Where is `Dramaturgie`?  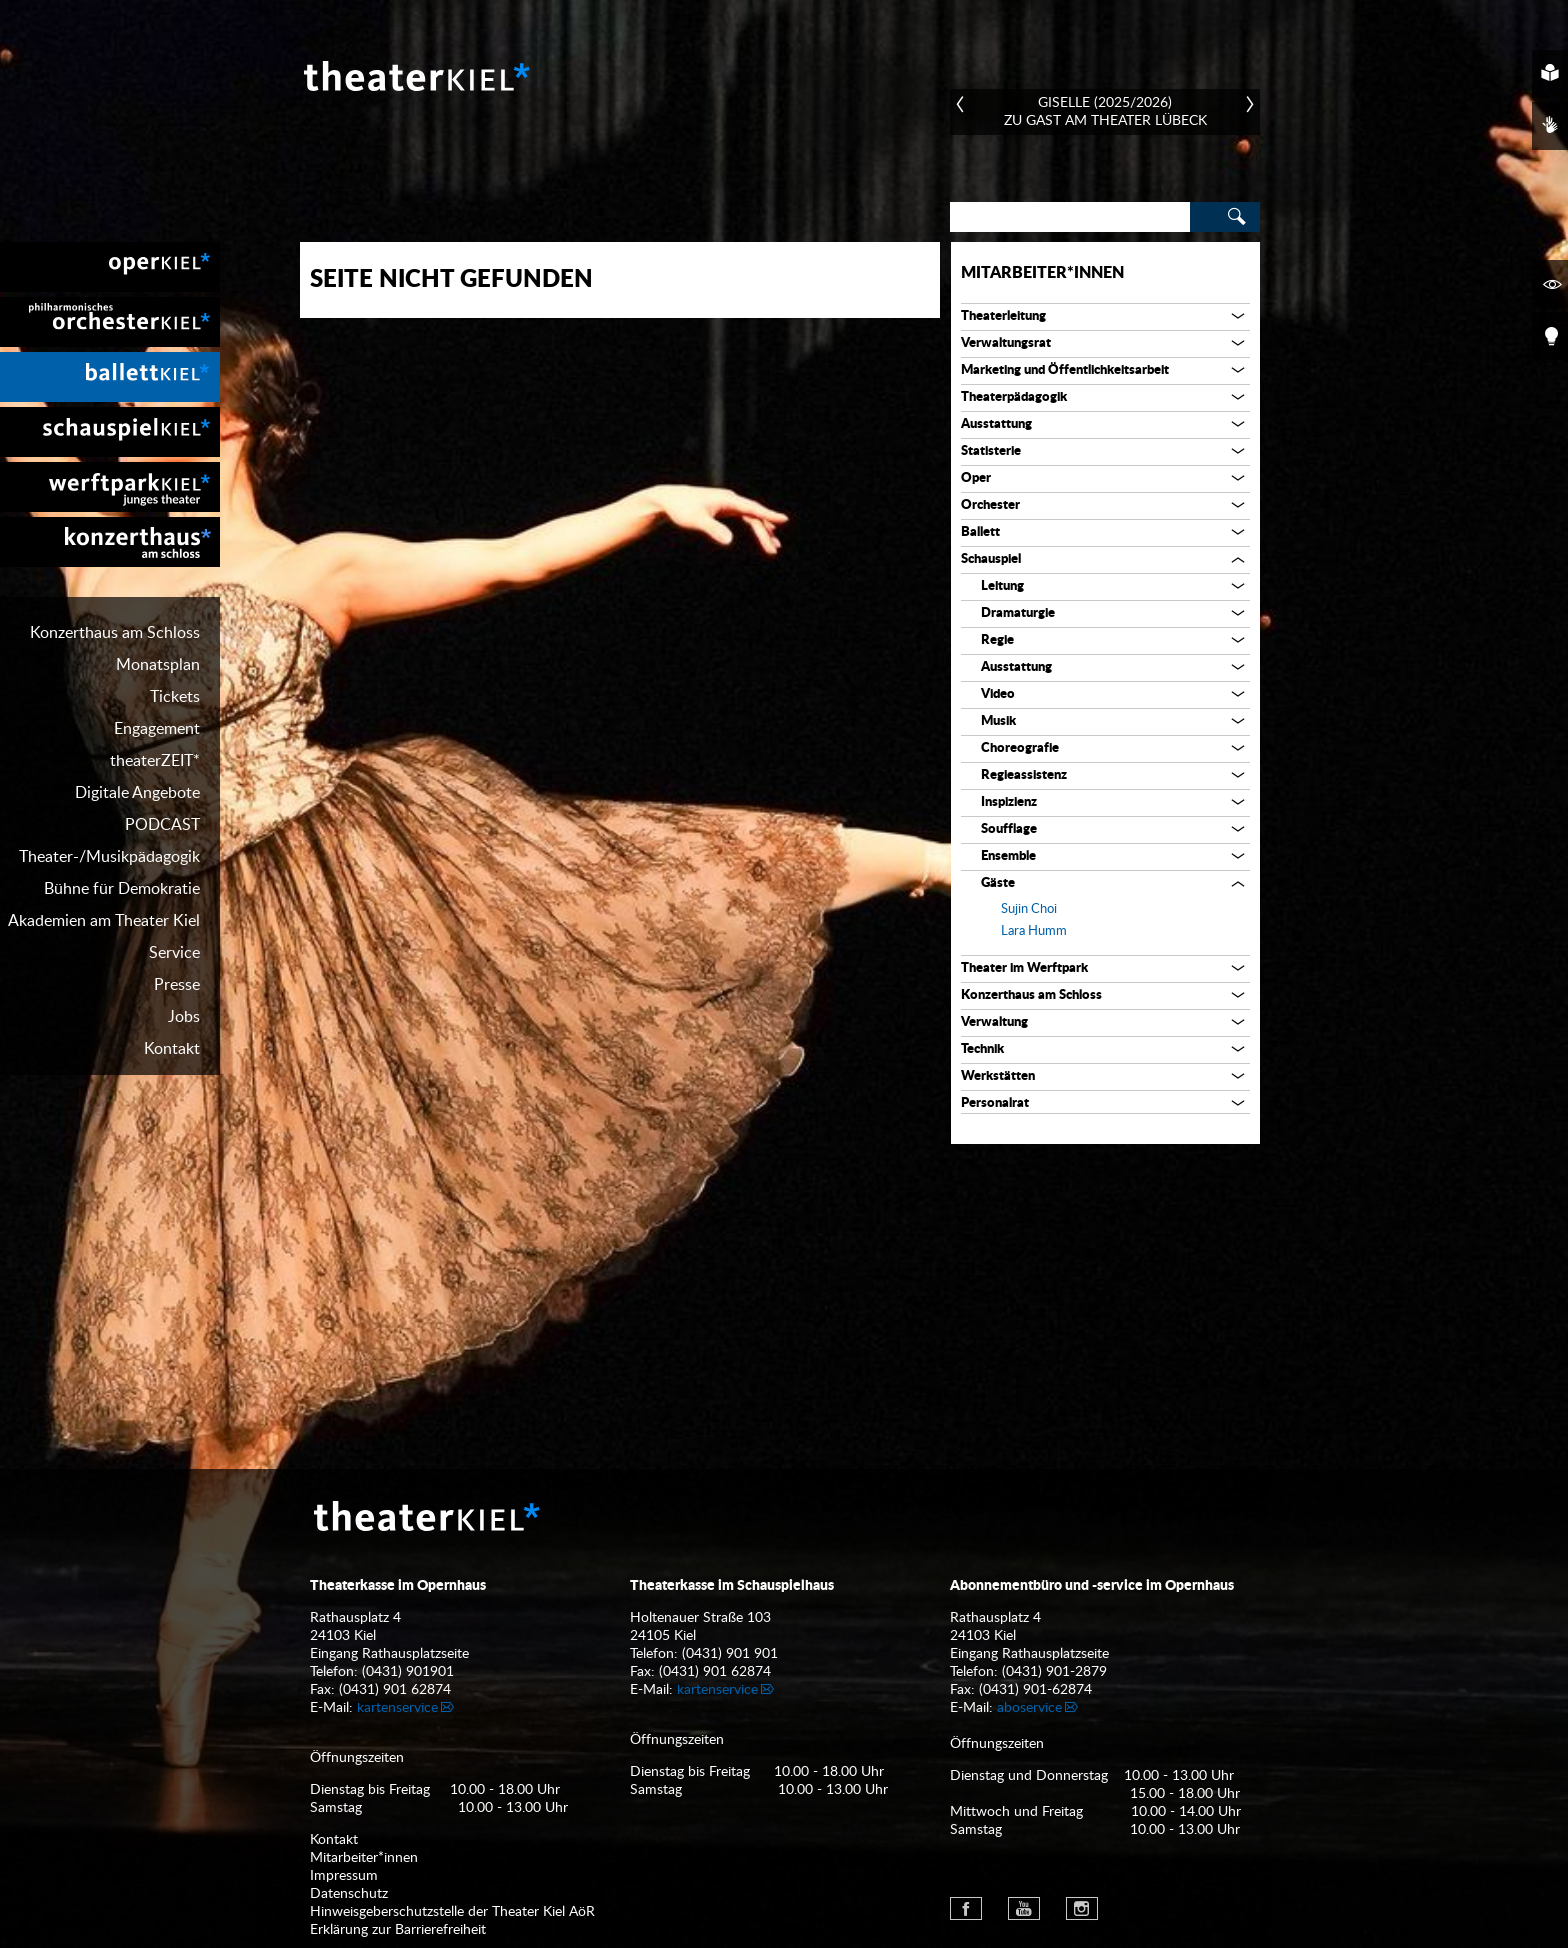 Dramaturgie is located at coordinates (1018, 613).